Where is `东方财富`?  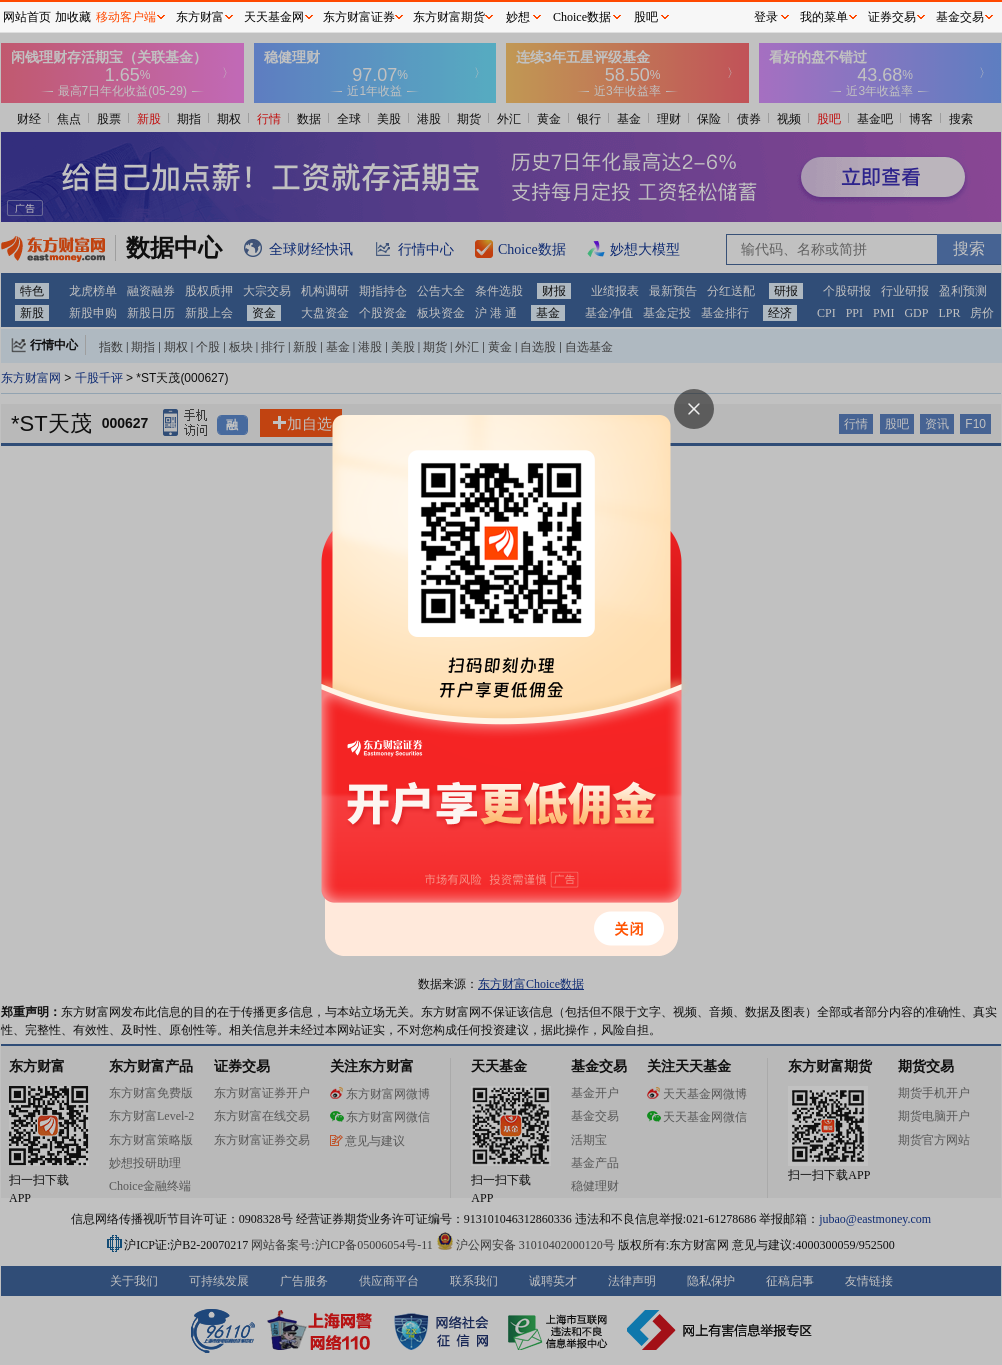 东方财富 is located at coordinates (200, 17).